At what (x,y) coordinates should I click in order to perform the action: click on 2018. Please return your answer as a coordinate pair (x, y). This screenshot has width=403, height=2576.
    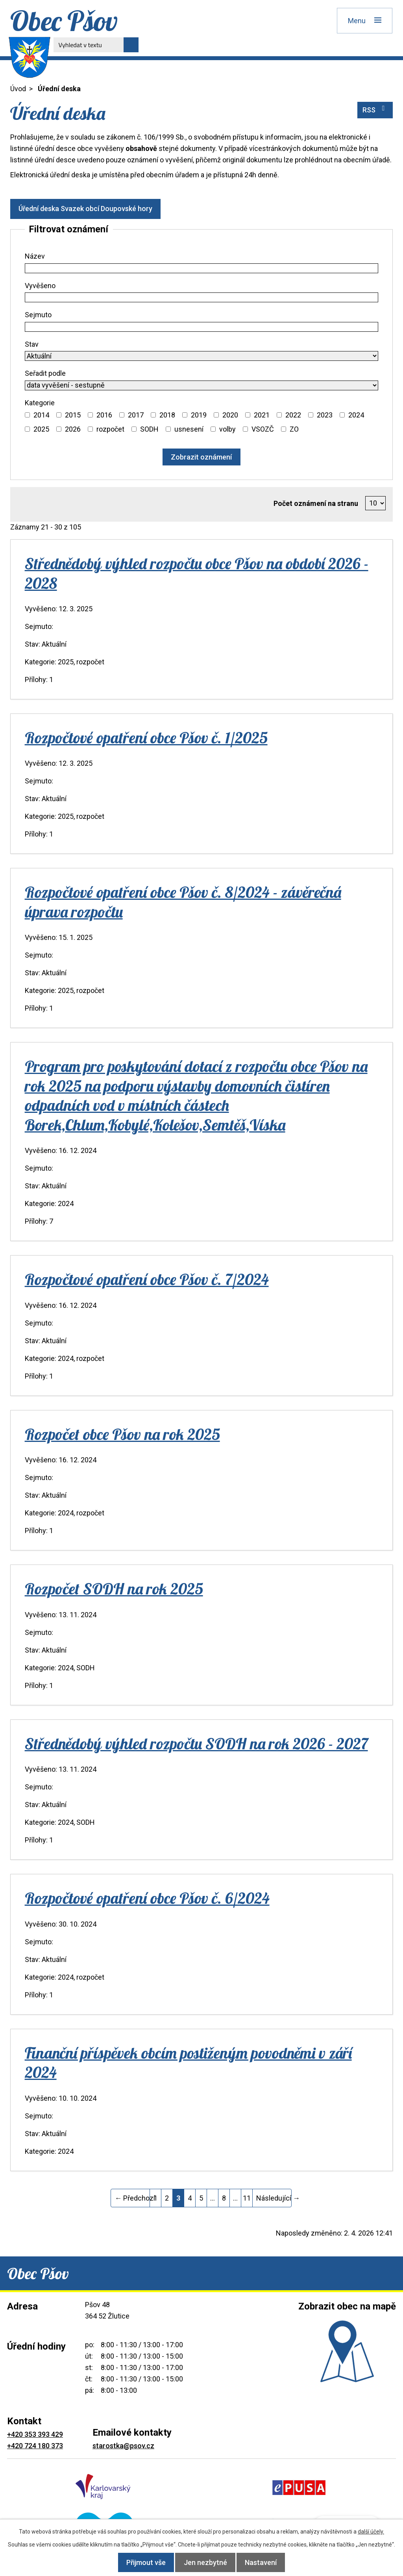
    Looking at the image, I should click on (167, 415).